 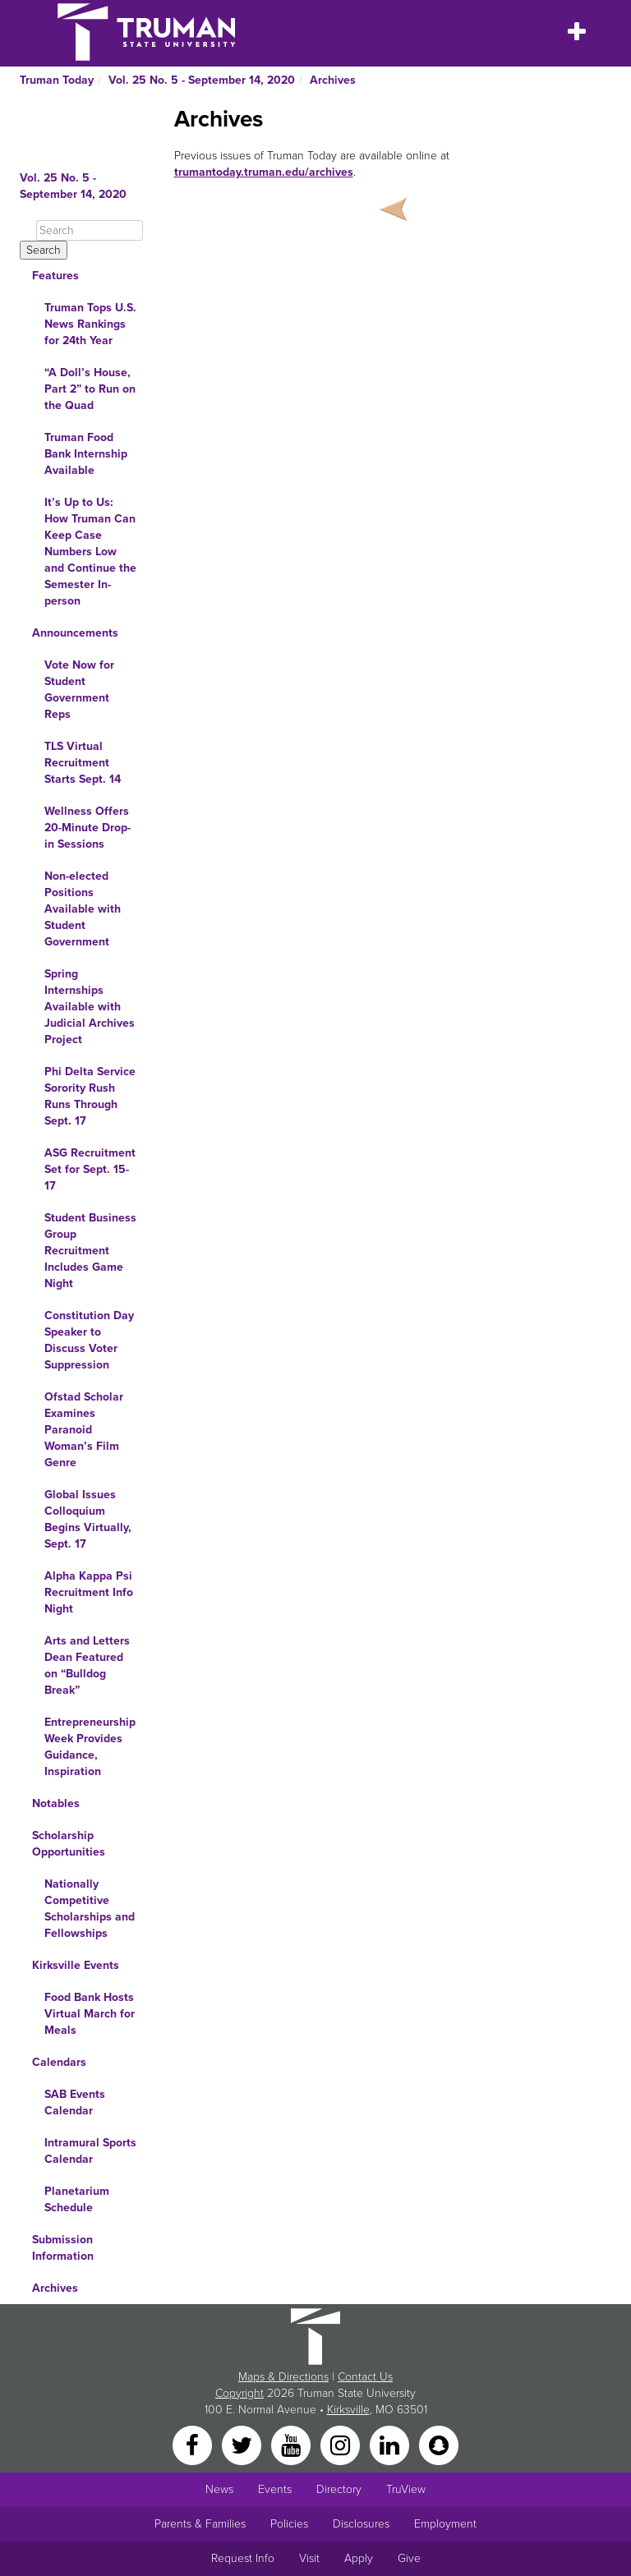 I want to click on SAB Events Calendar, so click(x=74, y=2102).